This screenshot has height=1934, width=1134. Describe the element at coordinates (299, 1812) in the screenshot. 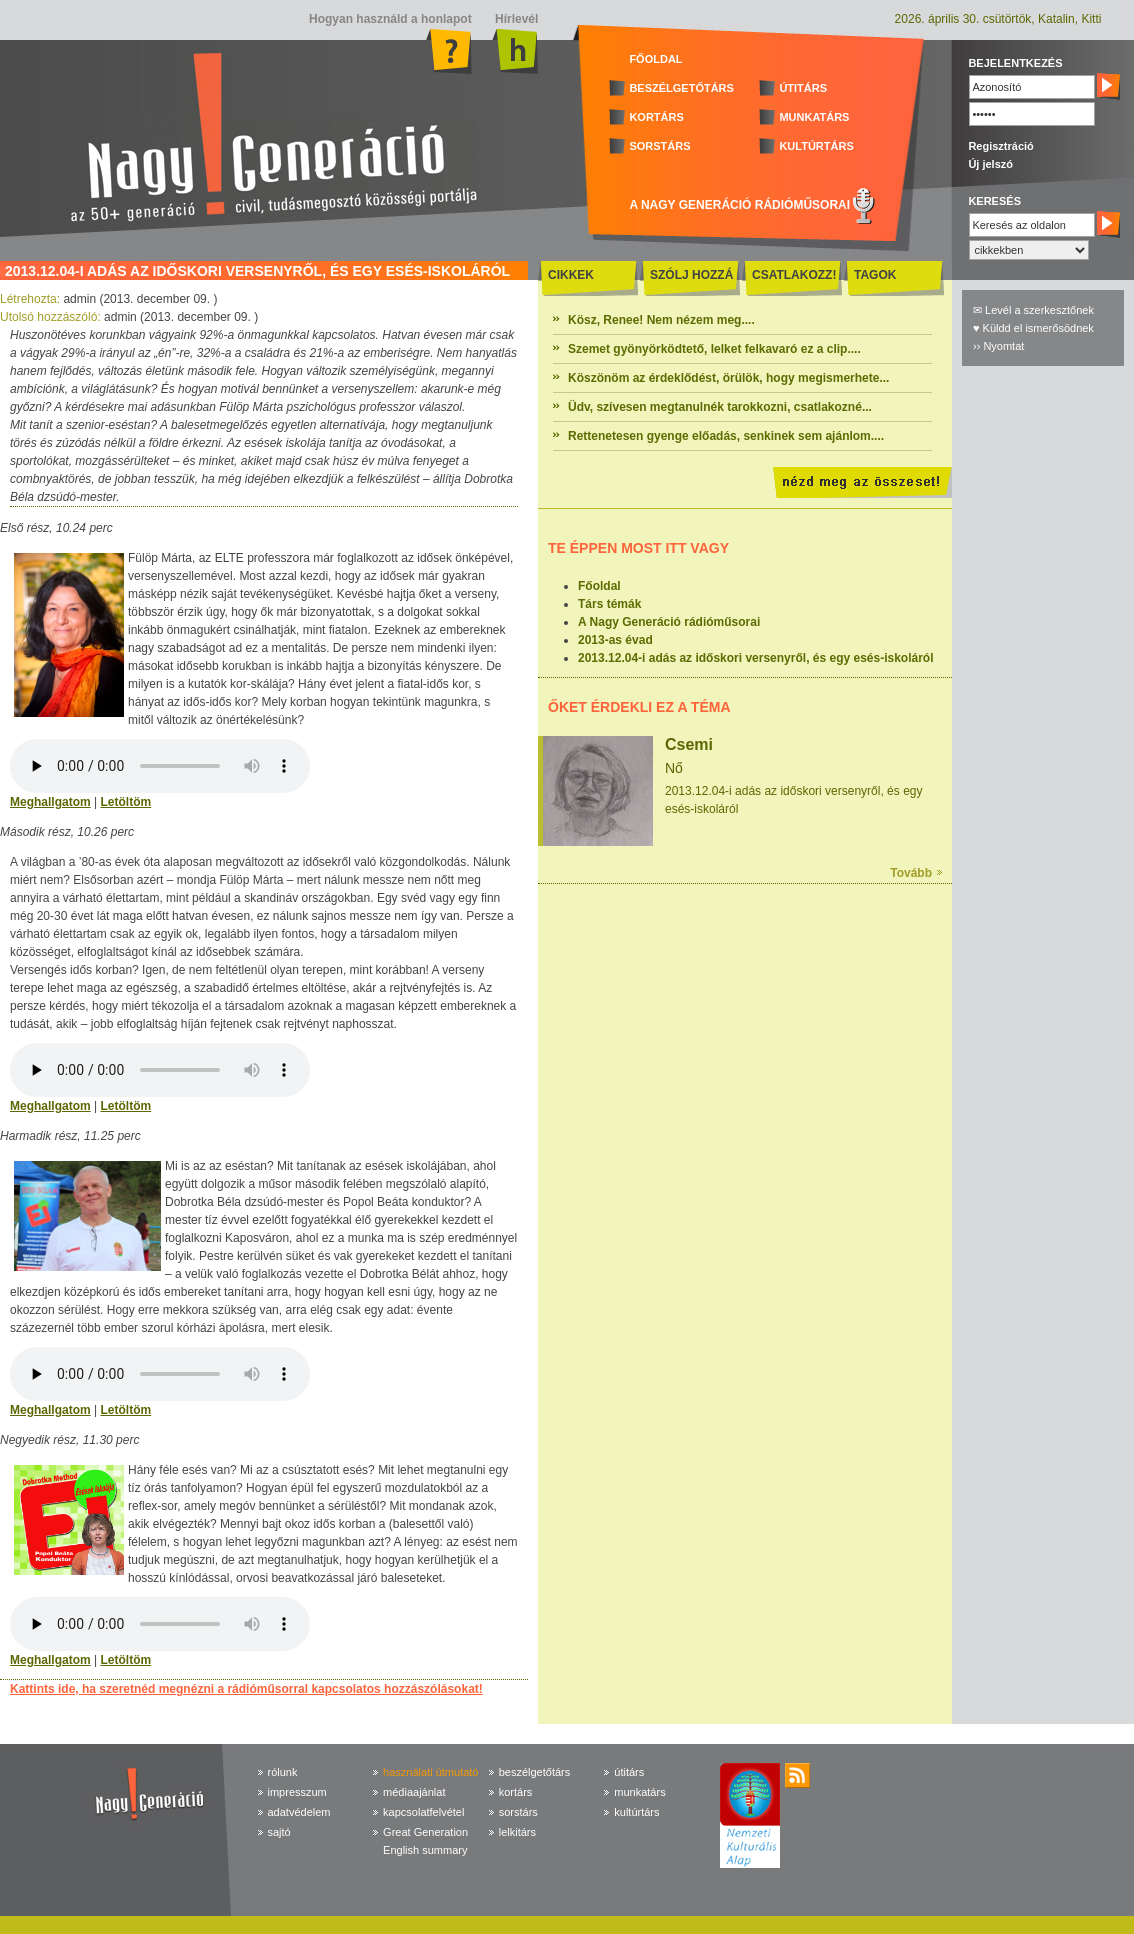

I see `adatvédelem` at that location.